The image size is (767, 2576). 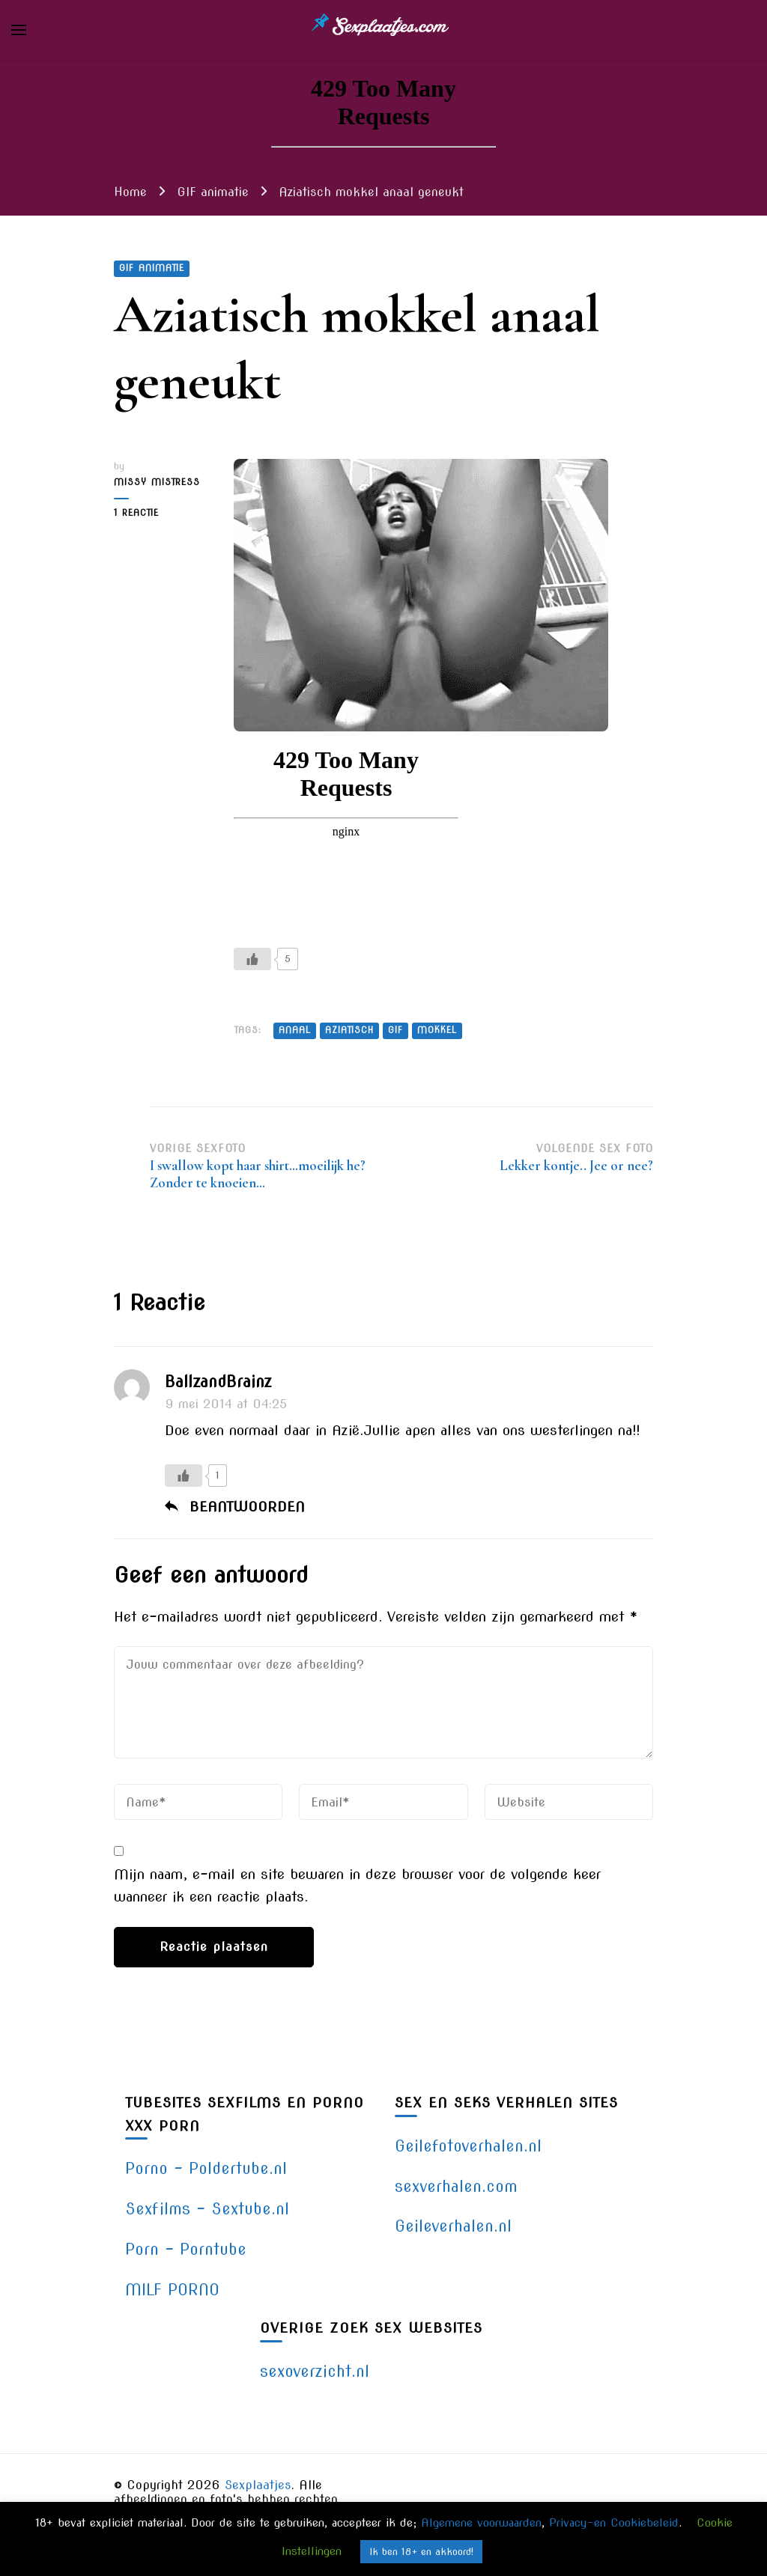 What do you see at coordinates (295, 1030) in the screenshot?
I see `anaal` at bounding box center [295, 1030].